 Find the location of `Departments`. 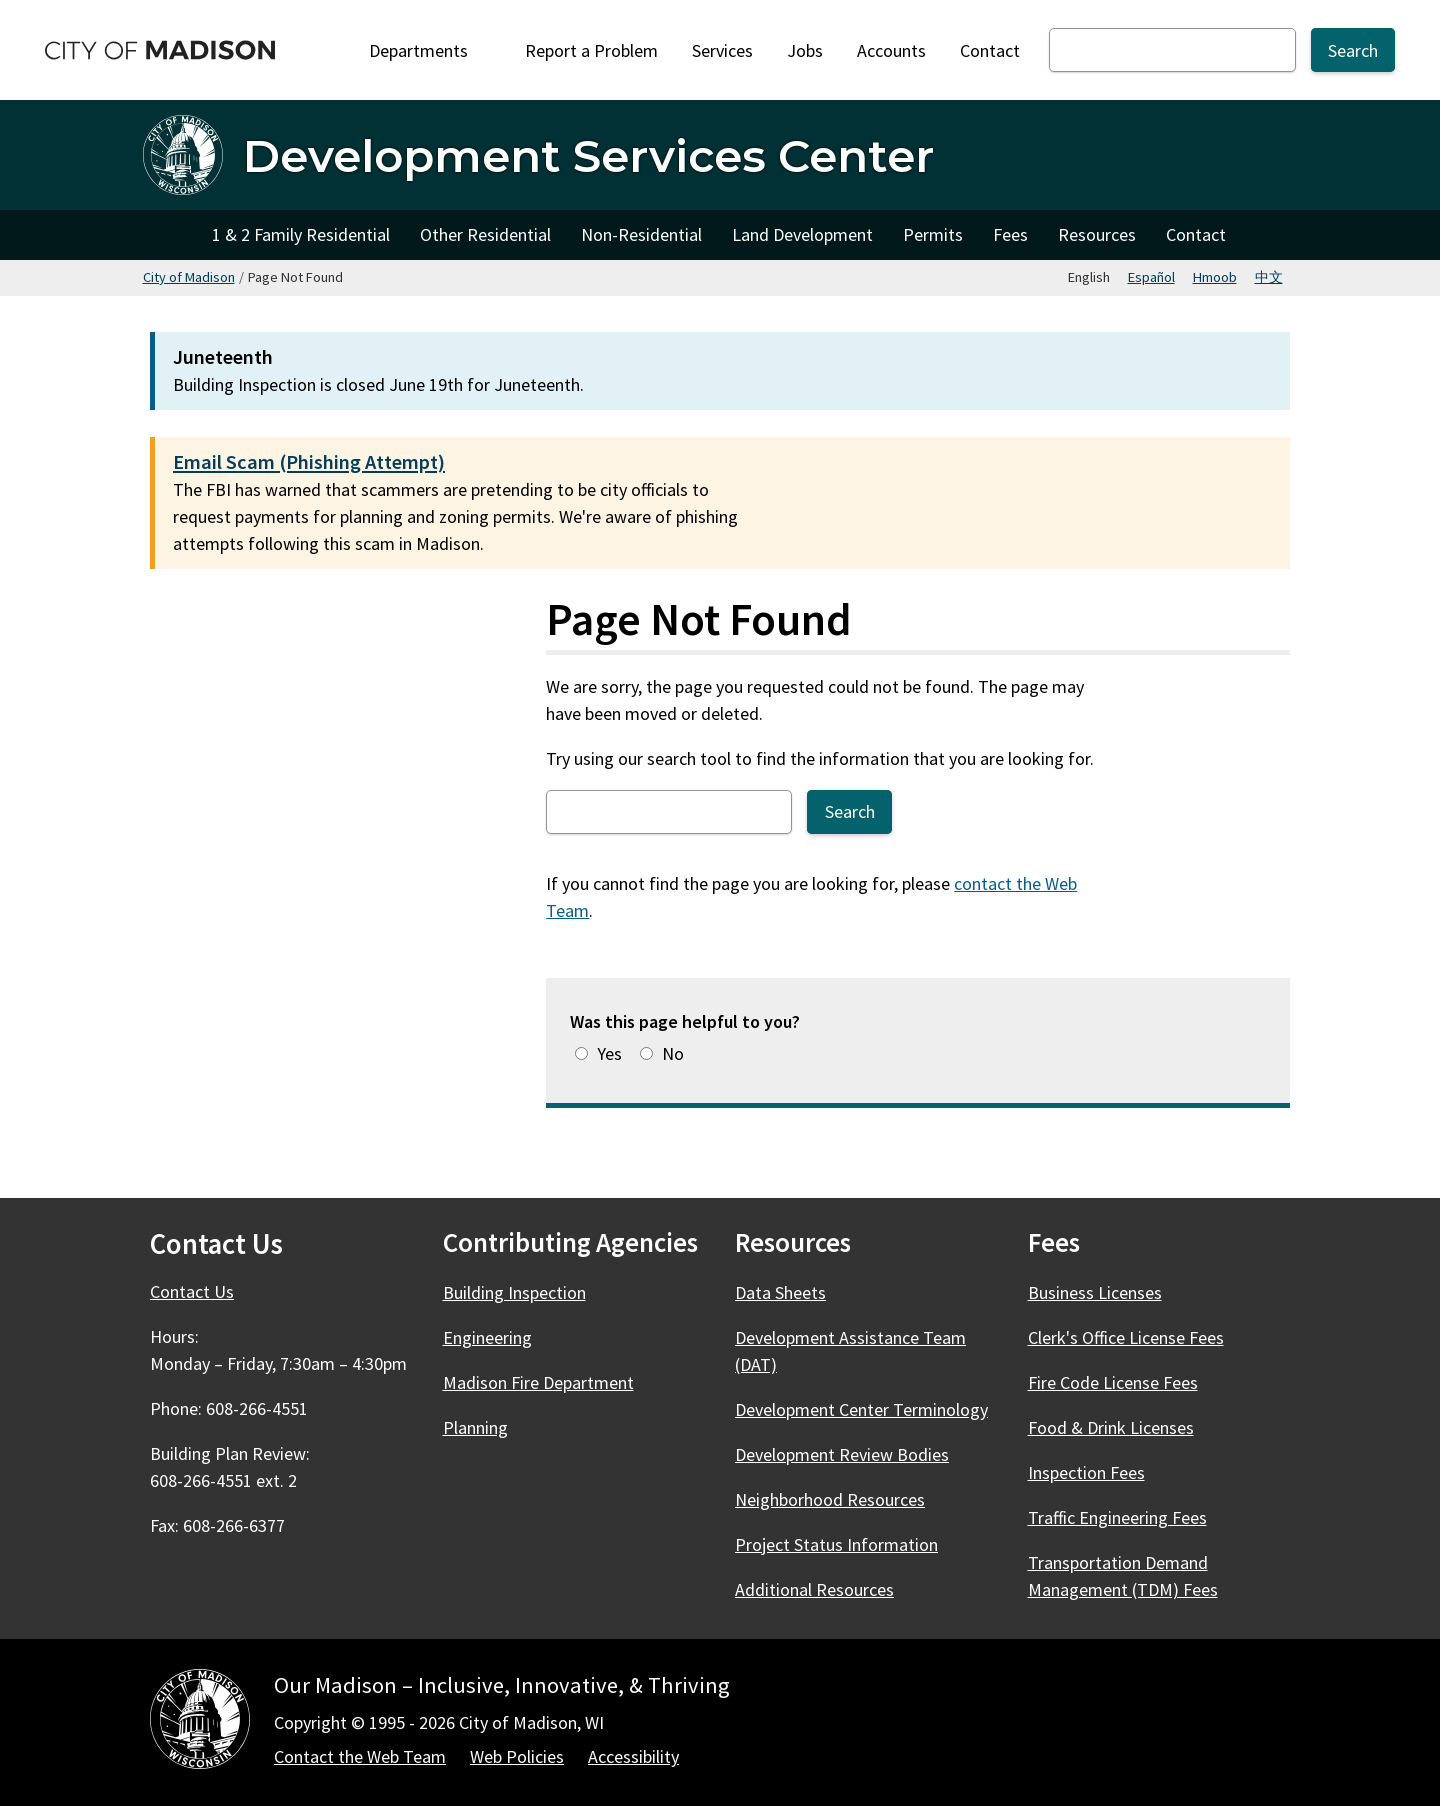

Departments is located at coordinates (430, 50).